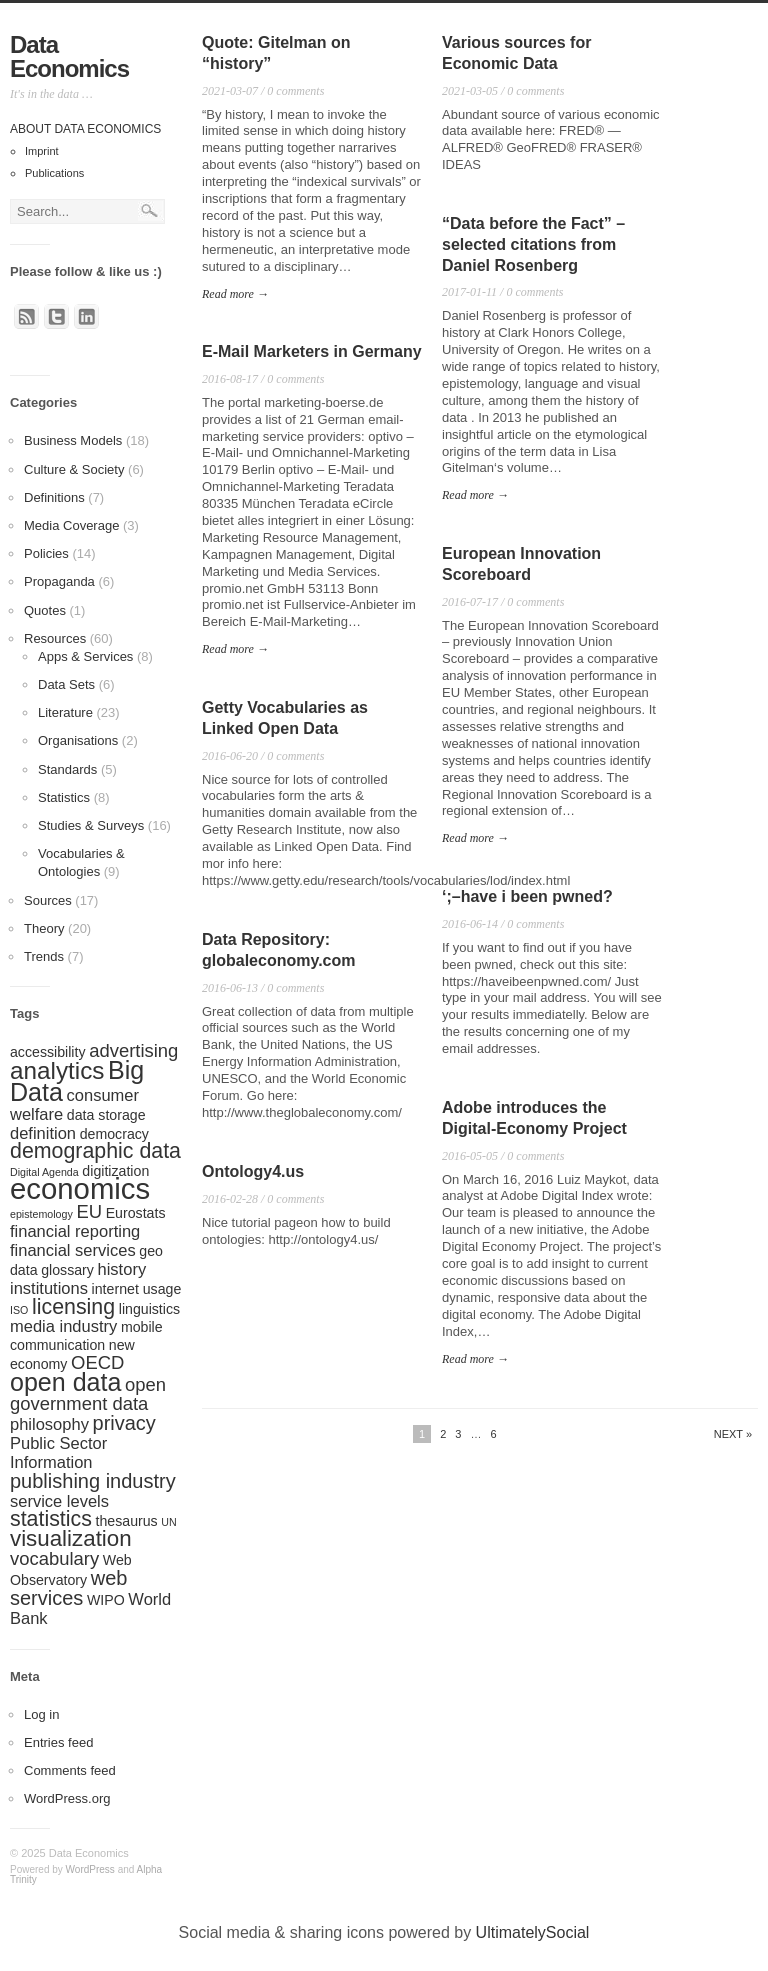  I want to click on service levels [service levels (3 items)], so click(59, 1501).